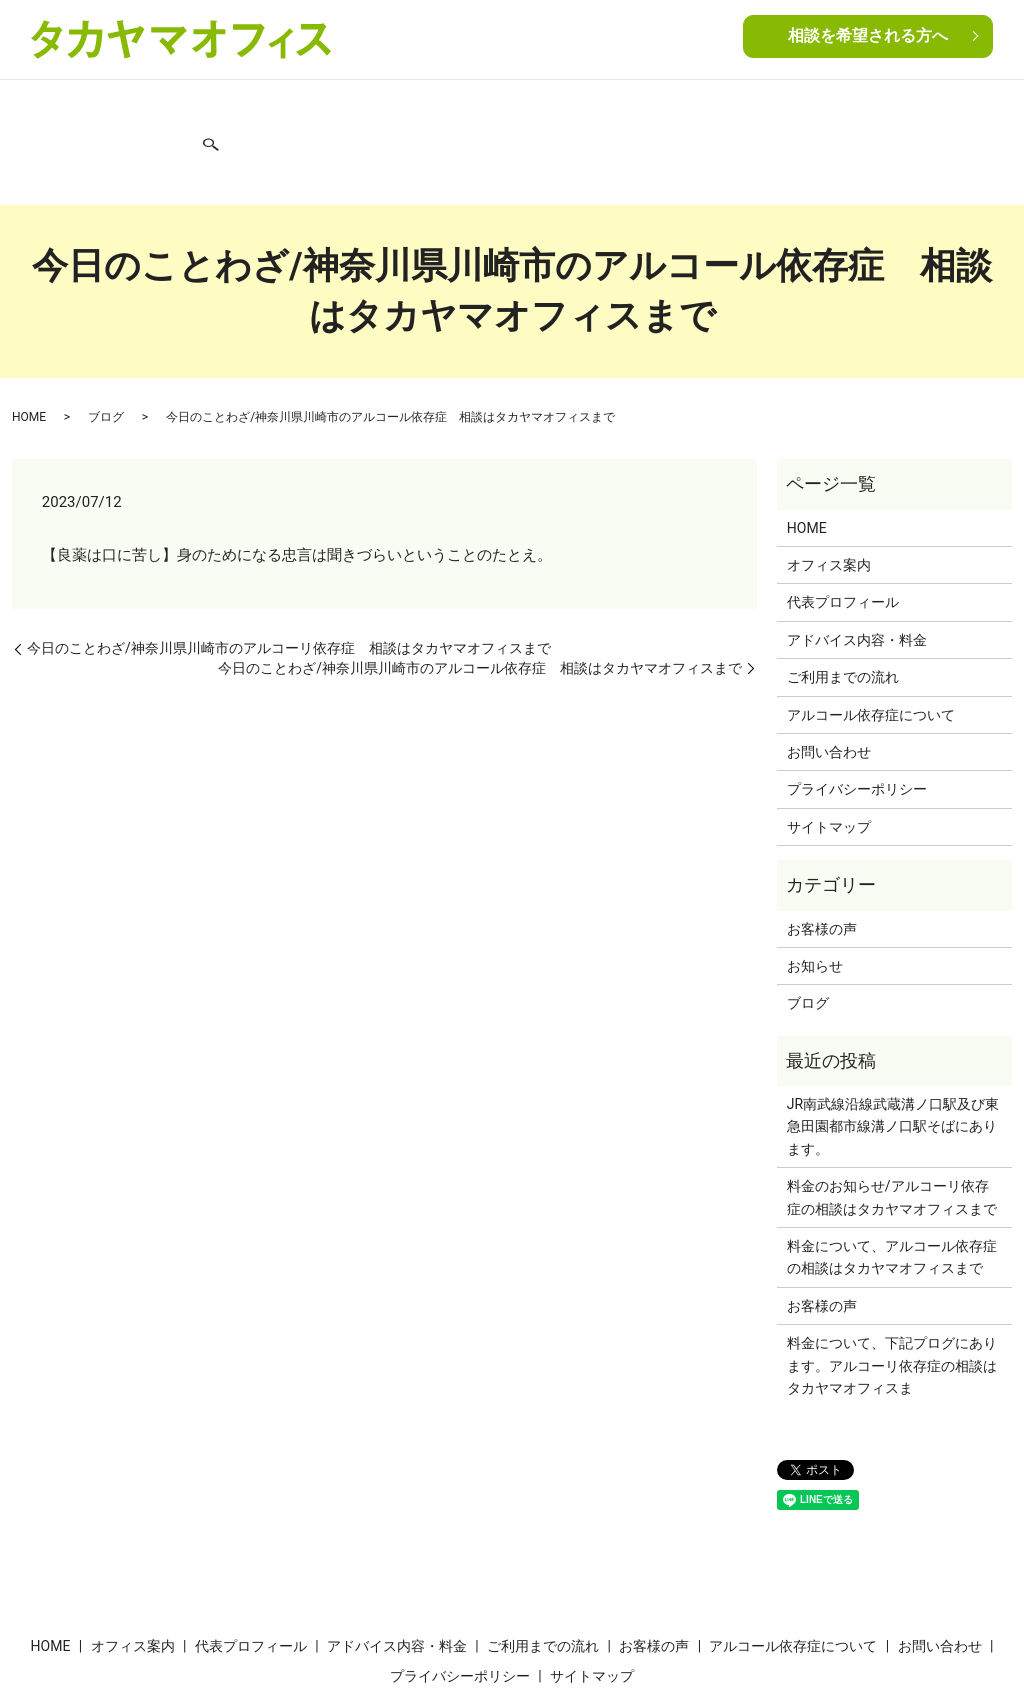 The height and width of the screenshot is (1700, 1024). I want to click on ブログ, so click(849, 108).